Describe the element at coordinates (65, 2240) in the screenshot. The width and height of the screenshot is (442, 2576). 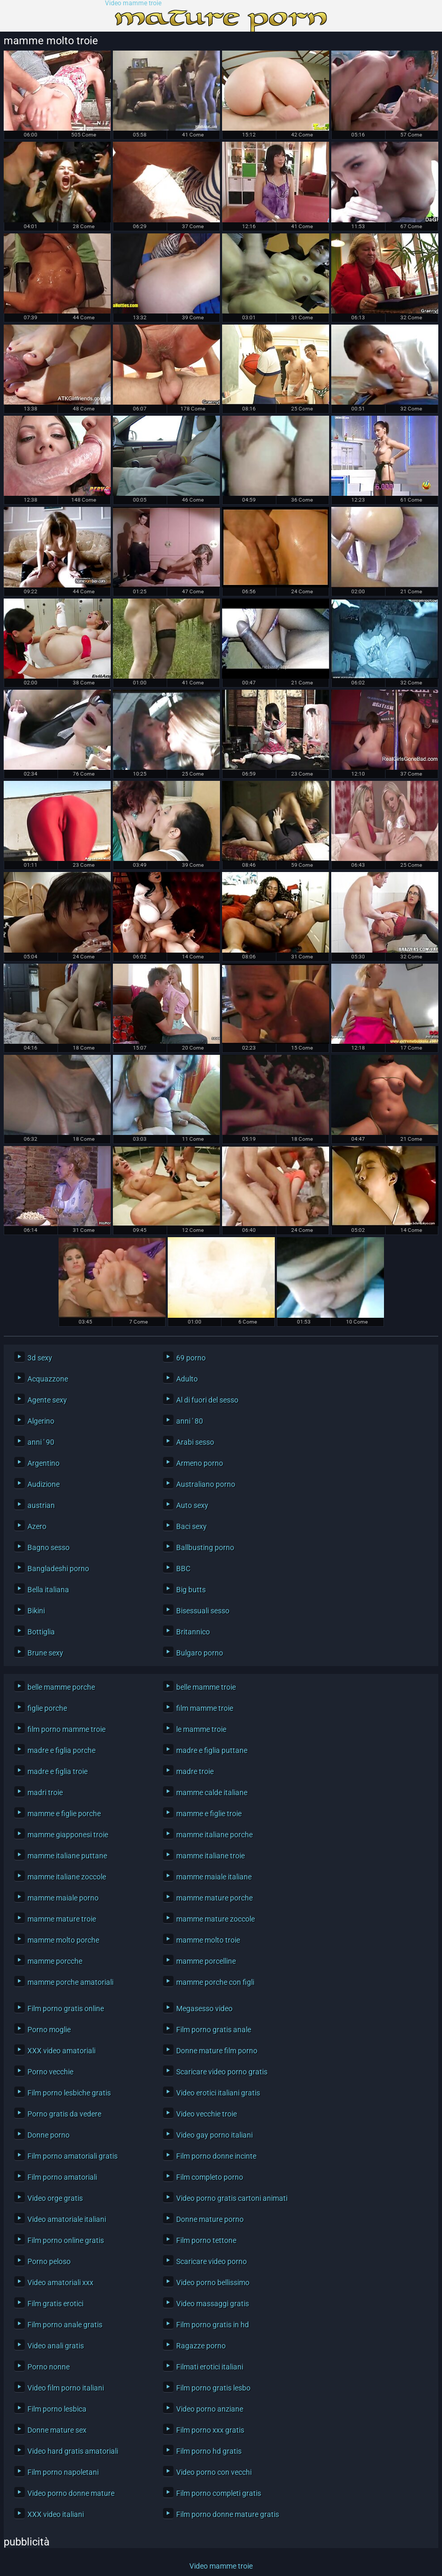
I see `Film porno online gratis` at that location.